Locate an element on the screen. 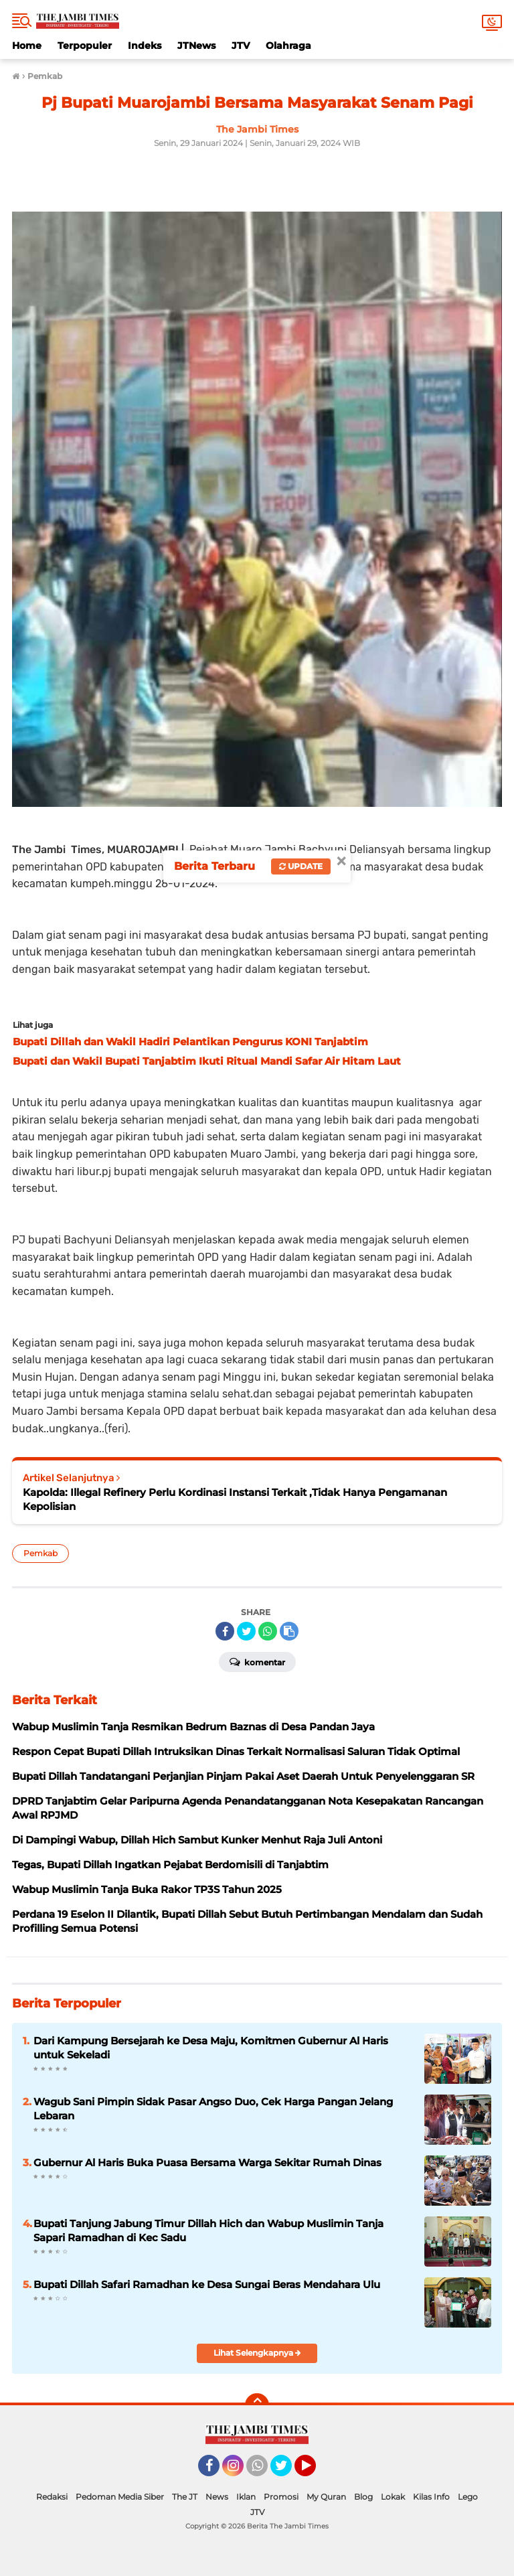 This screenshot has width=514, height=2576. Iklan is located at coordinates (246, 2497).